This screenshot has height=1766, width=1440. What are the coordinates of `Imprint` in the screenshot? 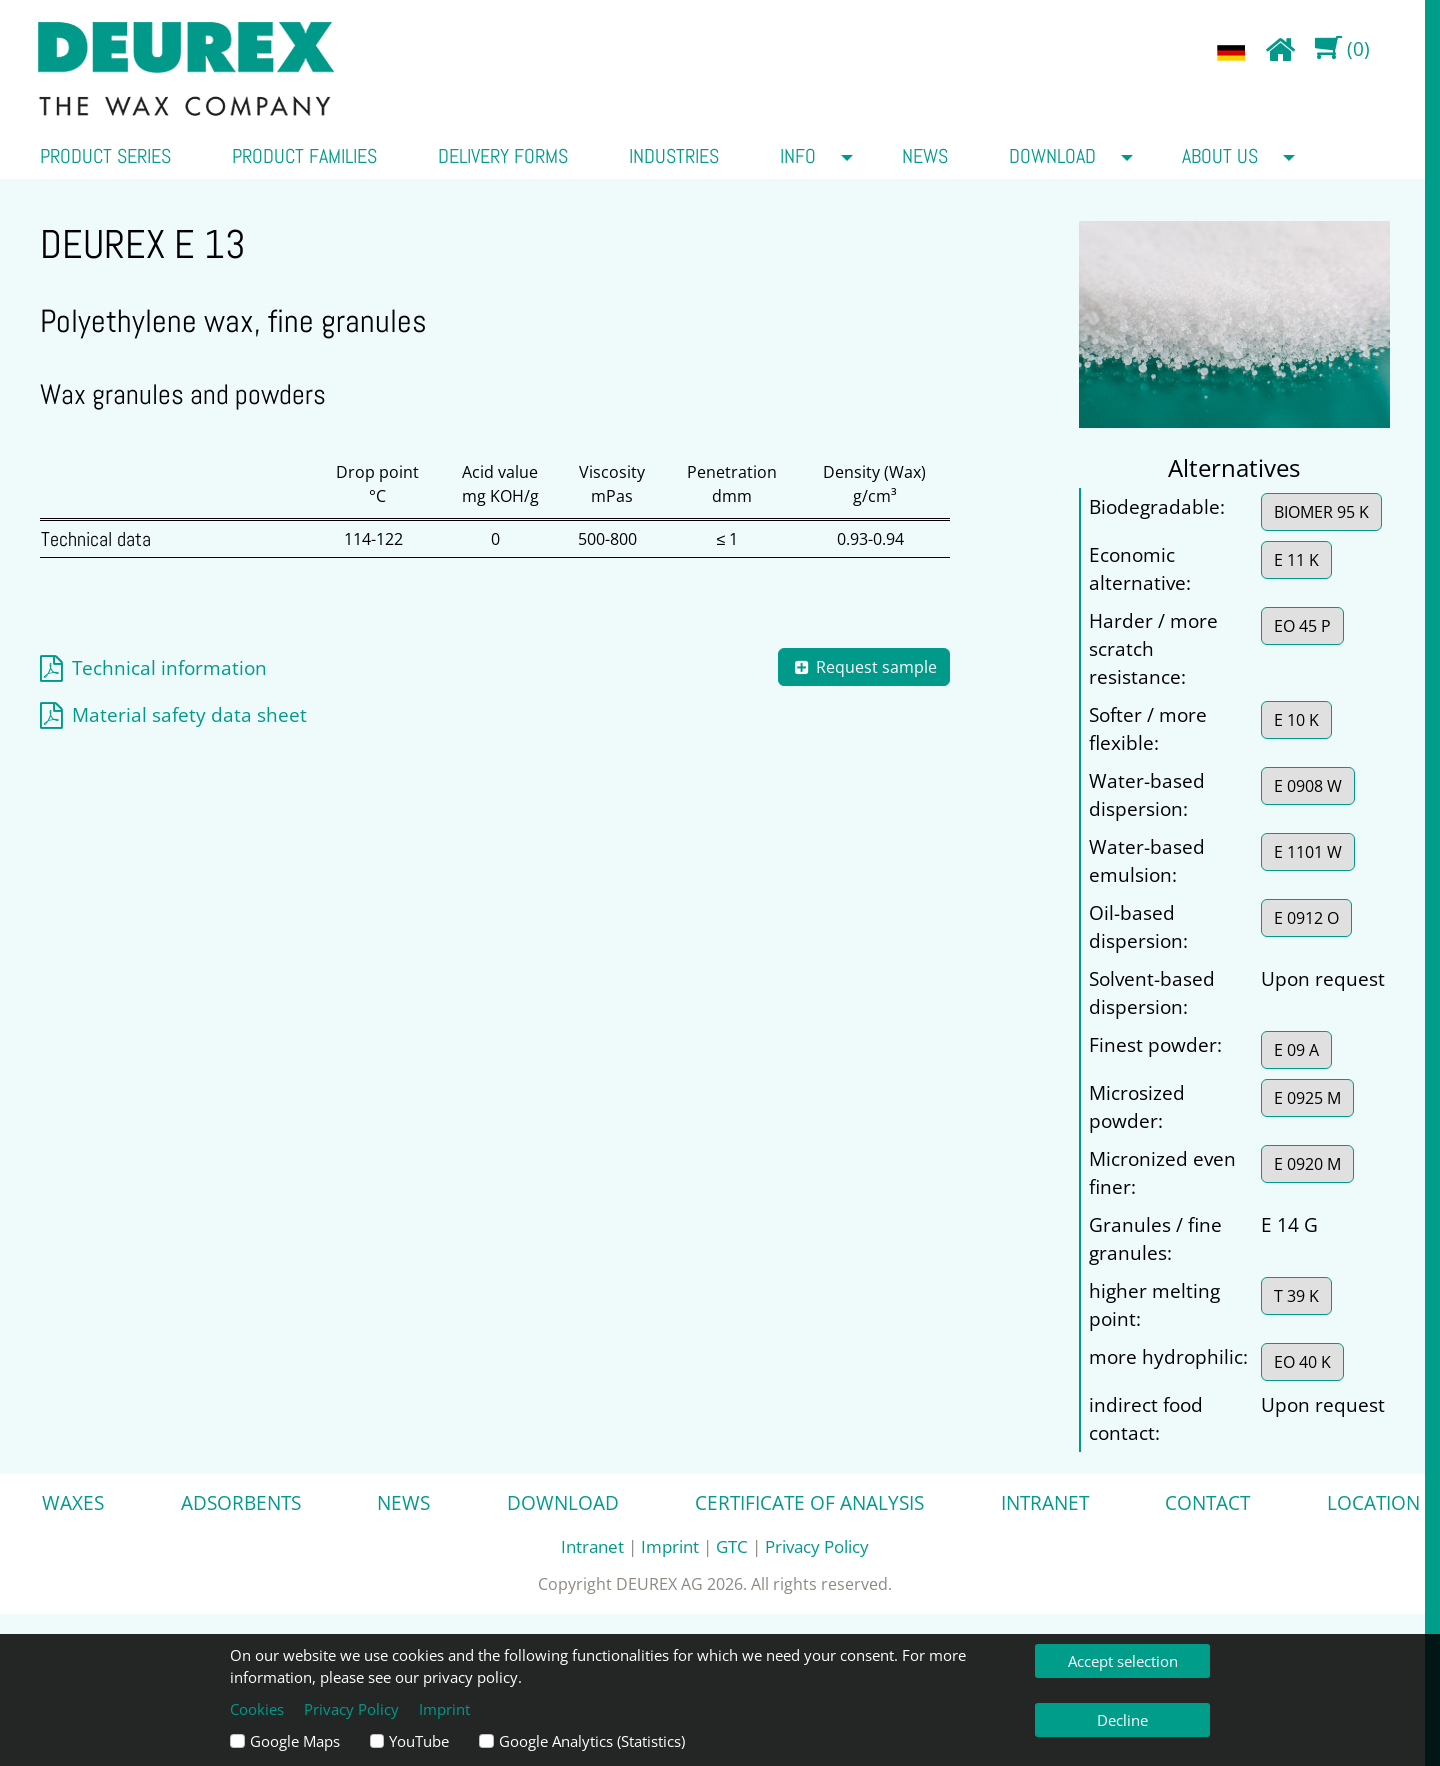 It's located at (670, 1546).